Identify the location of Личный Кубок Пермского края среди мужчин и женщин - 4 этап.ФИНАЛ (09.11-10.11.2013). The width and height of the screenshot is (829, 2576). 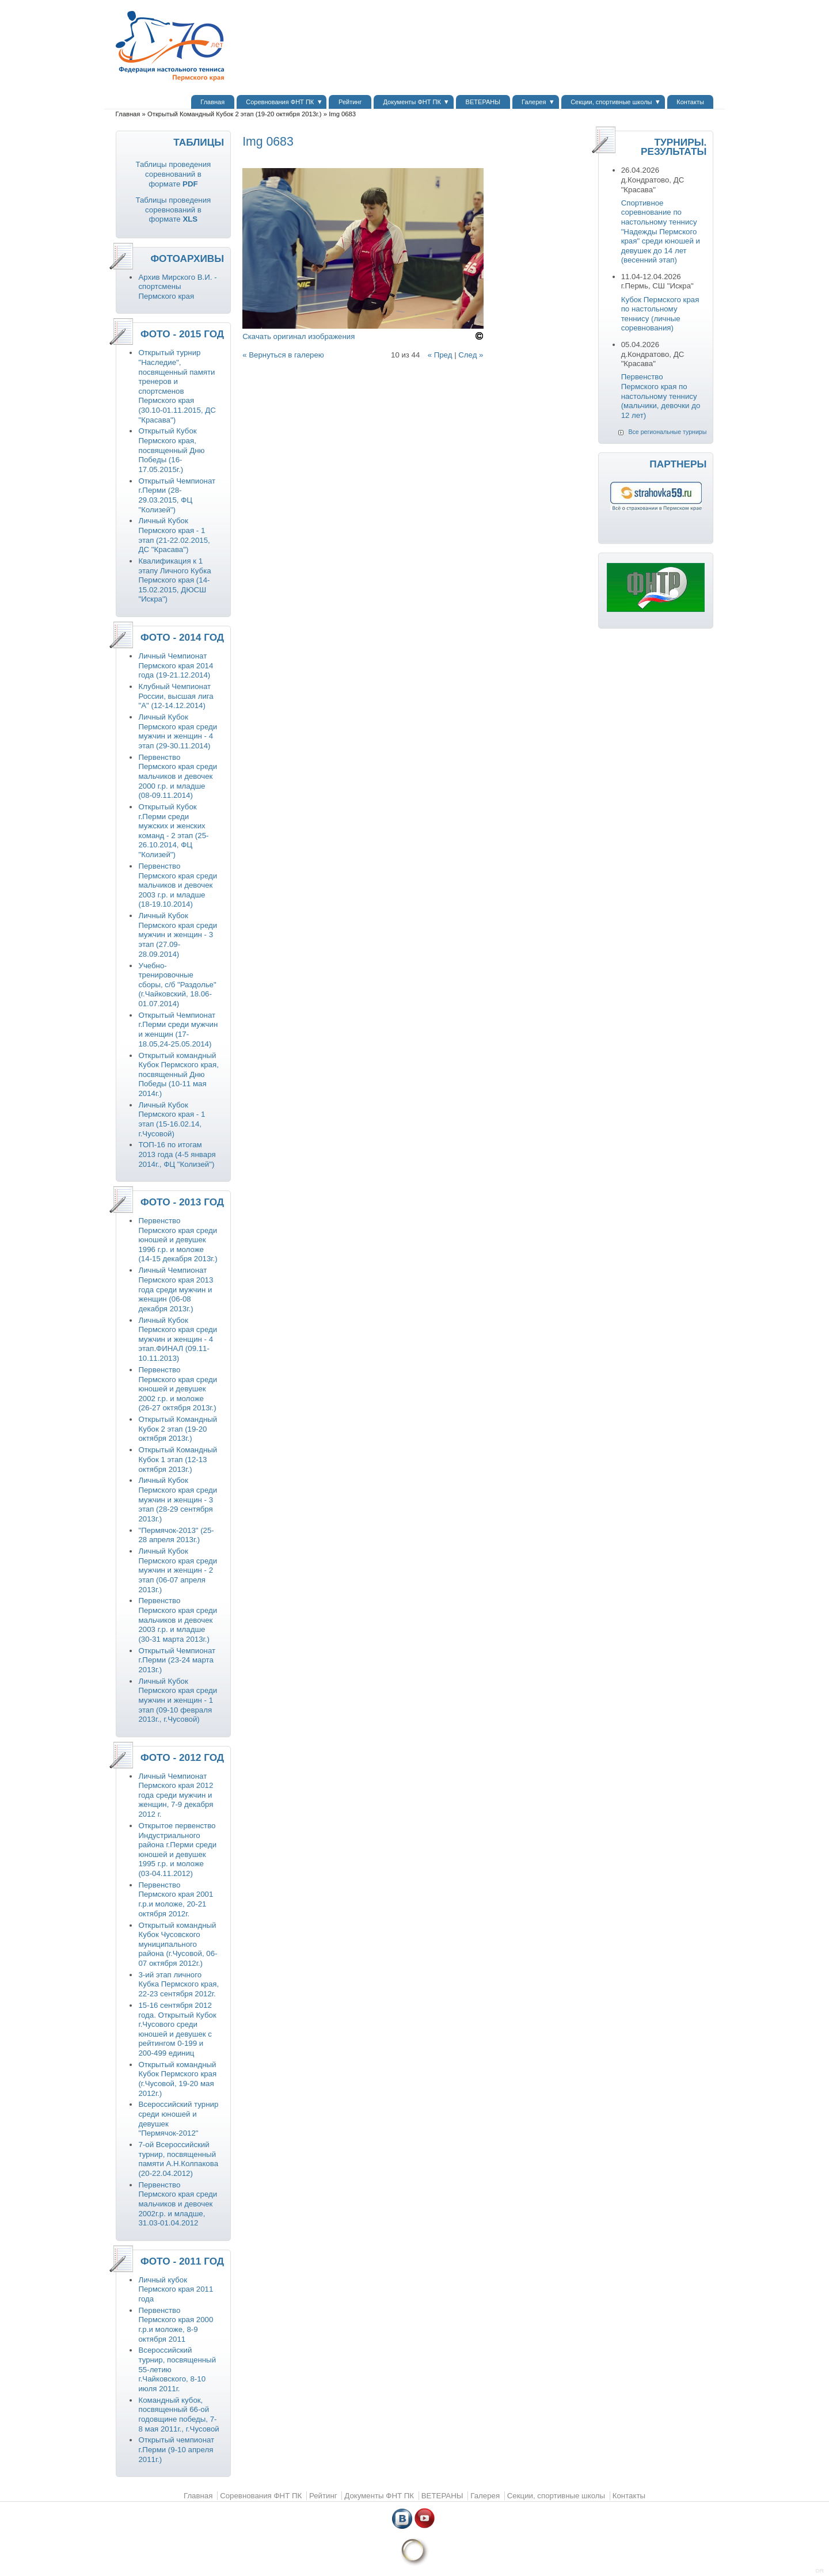
(177, 1339).